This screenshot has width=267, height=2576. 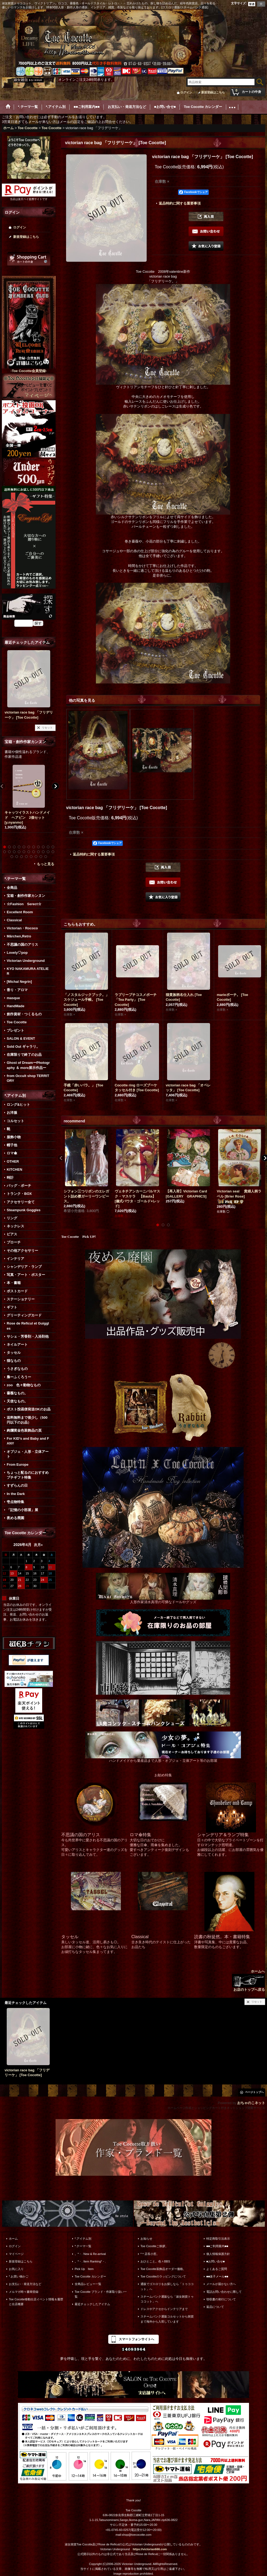 I want to click on 。*・. New & Re-arrival, so click(x=90, y=2253).